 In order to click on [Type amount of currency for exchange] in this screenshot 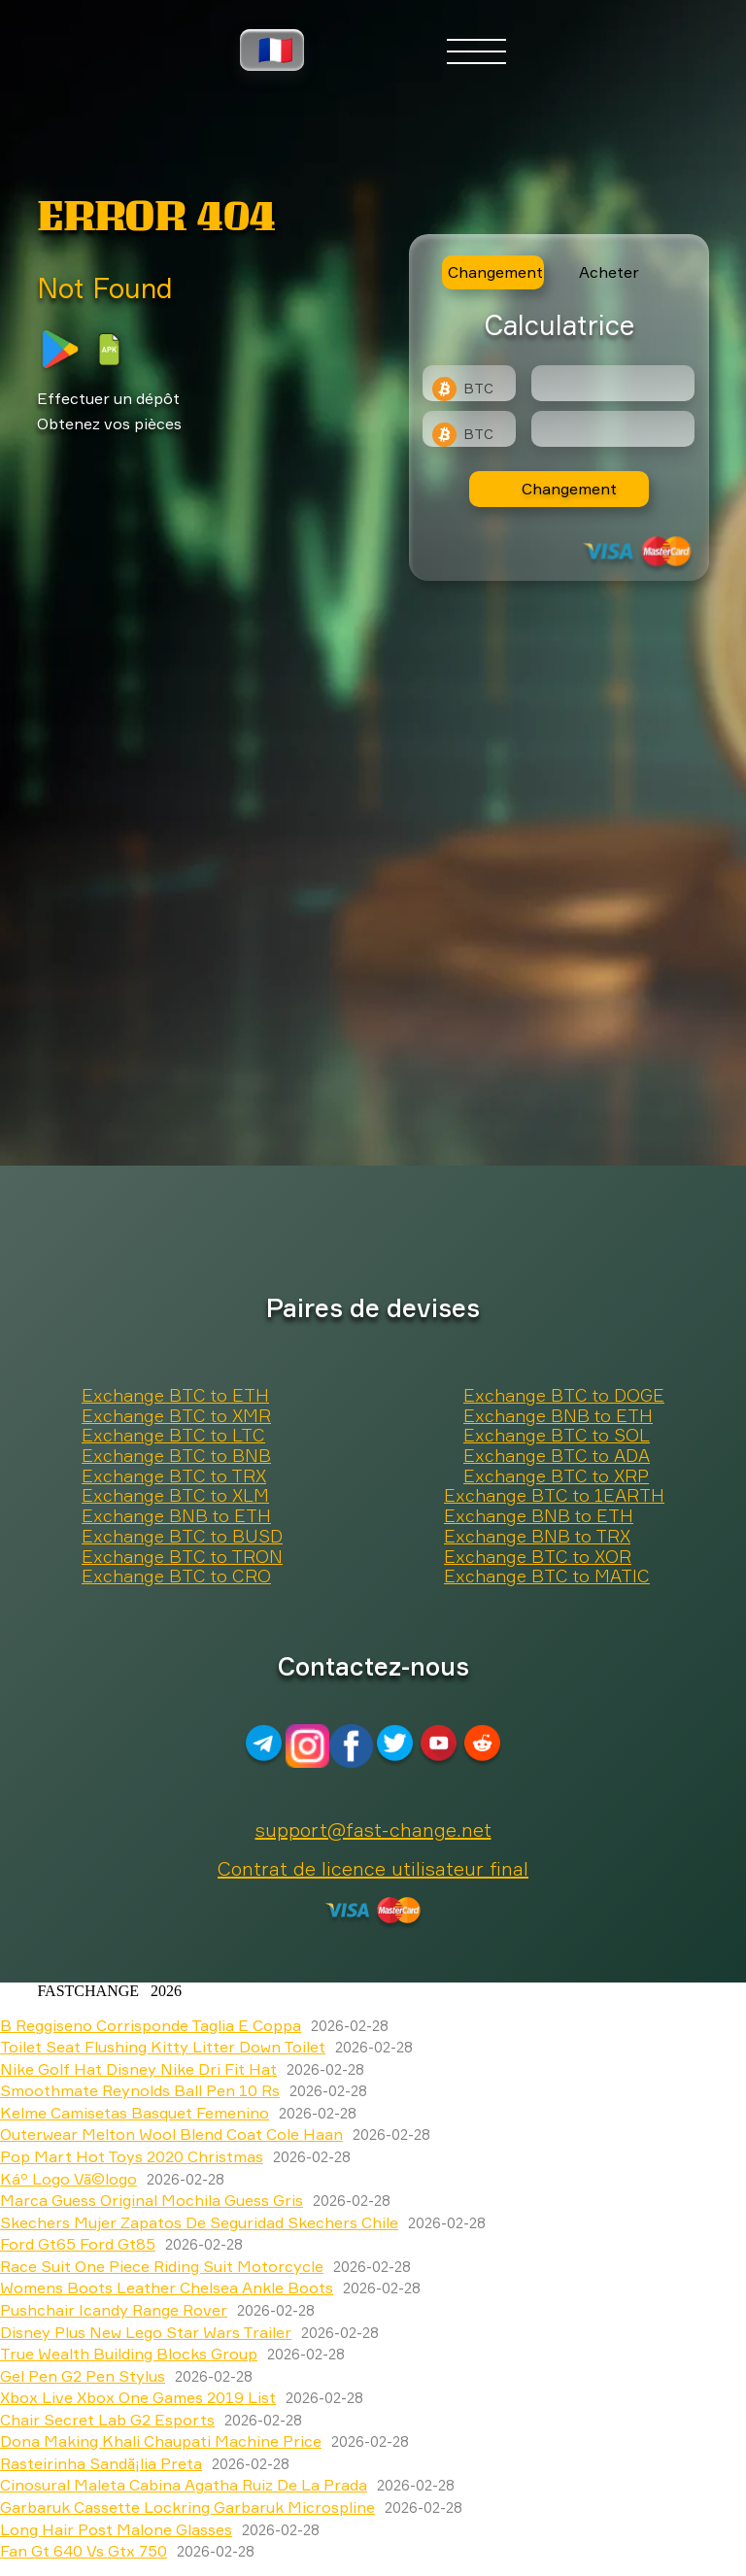, I will do `click(613, 383)`.